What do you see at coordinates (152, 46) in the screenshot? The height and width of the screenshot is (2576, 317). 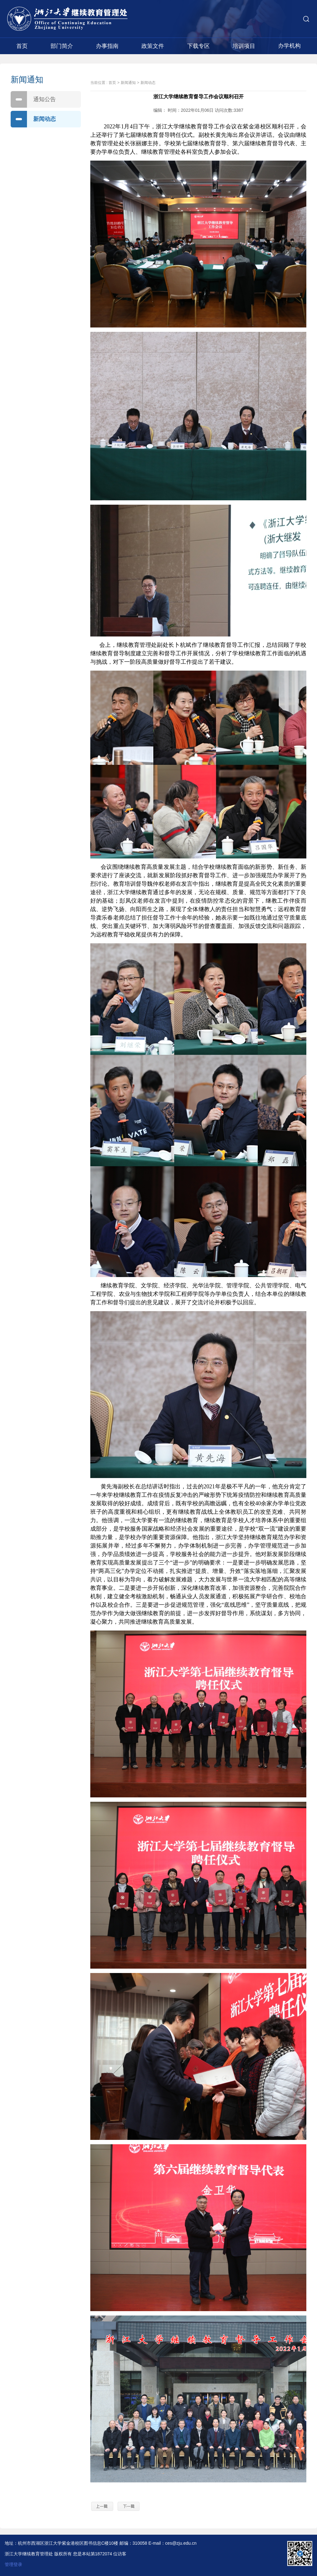 I see `政策文件` at bounding box center [152, 46].